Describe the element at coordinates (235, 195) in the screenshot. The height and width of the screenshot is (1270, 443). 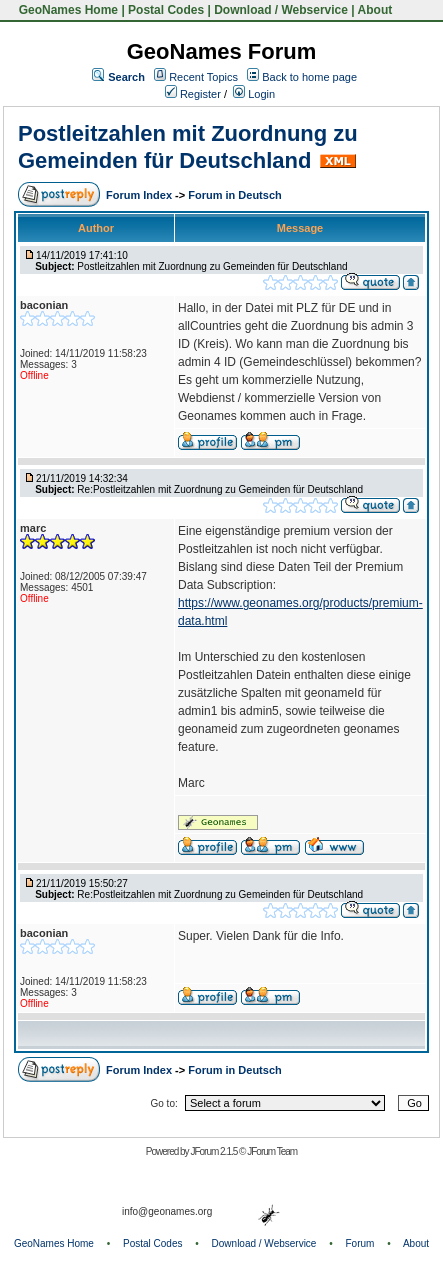
I see `Forum in Deutsch` at that location.